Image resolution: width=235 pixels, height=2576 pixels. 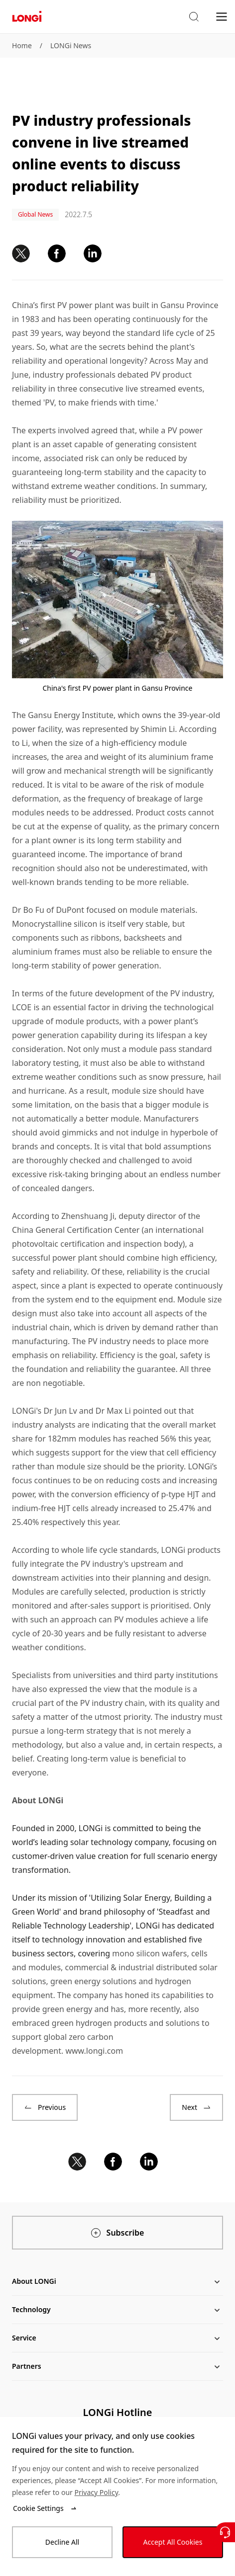 I want to click on [LONGi Solar], so click(x=27, y=16).